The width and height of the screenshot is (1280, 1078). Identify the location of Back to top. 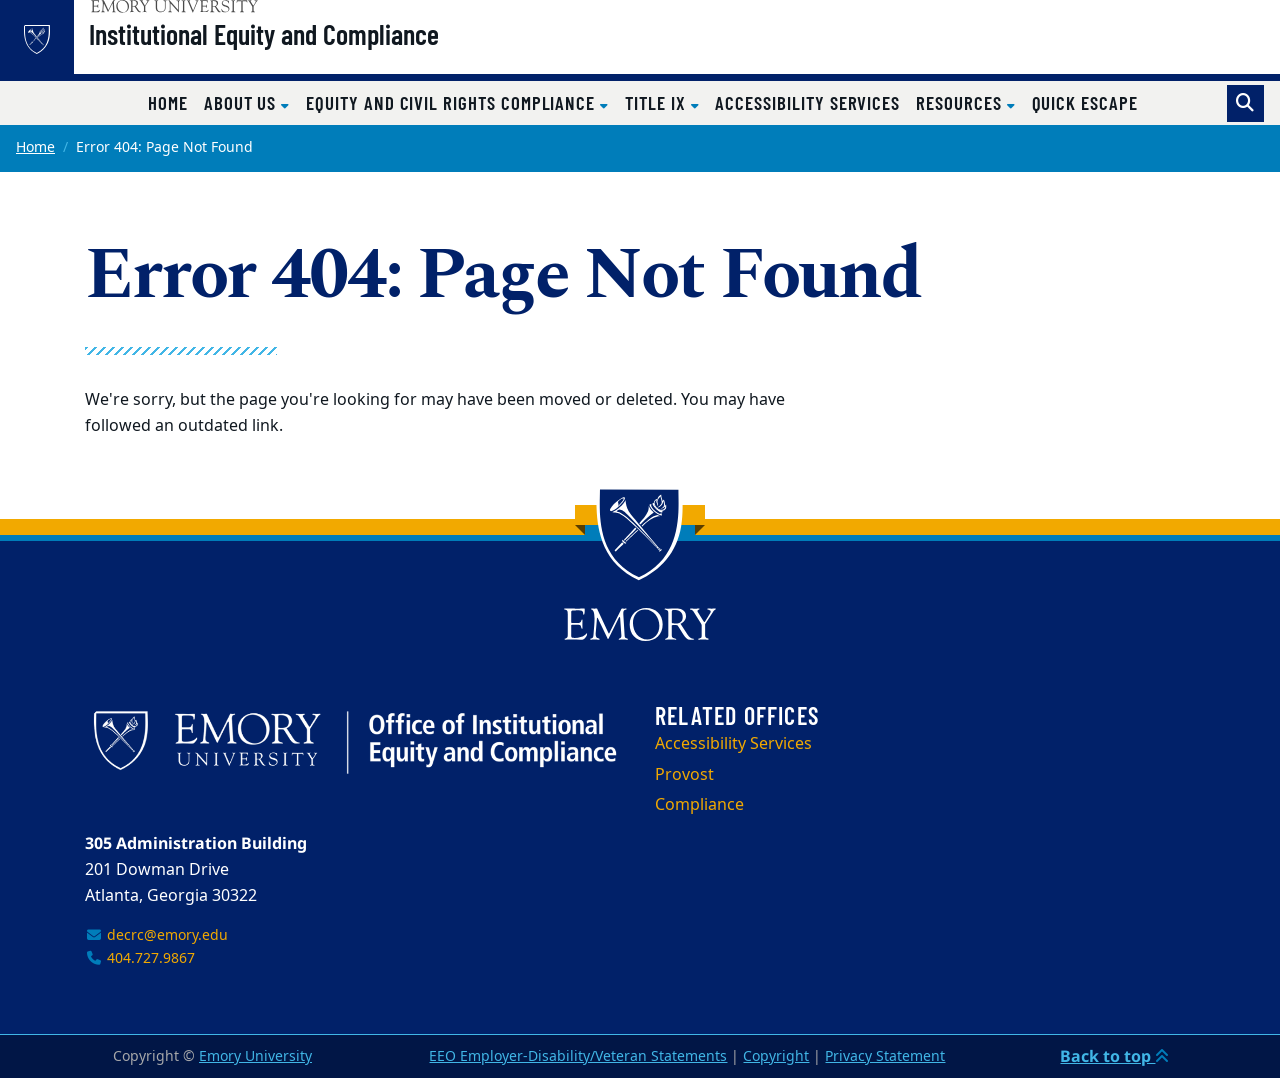
(1114, 1056).